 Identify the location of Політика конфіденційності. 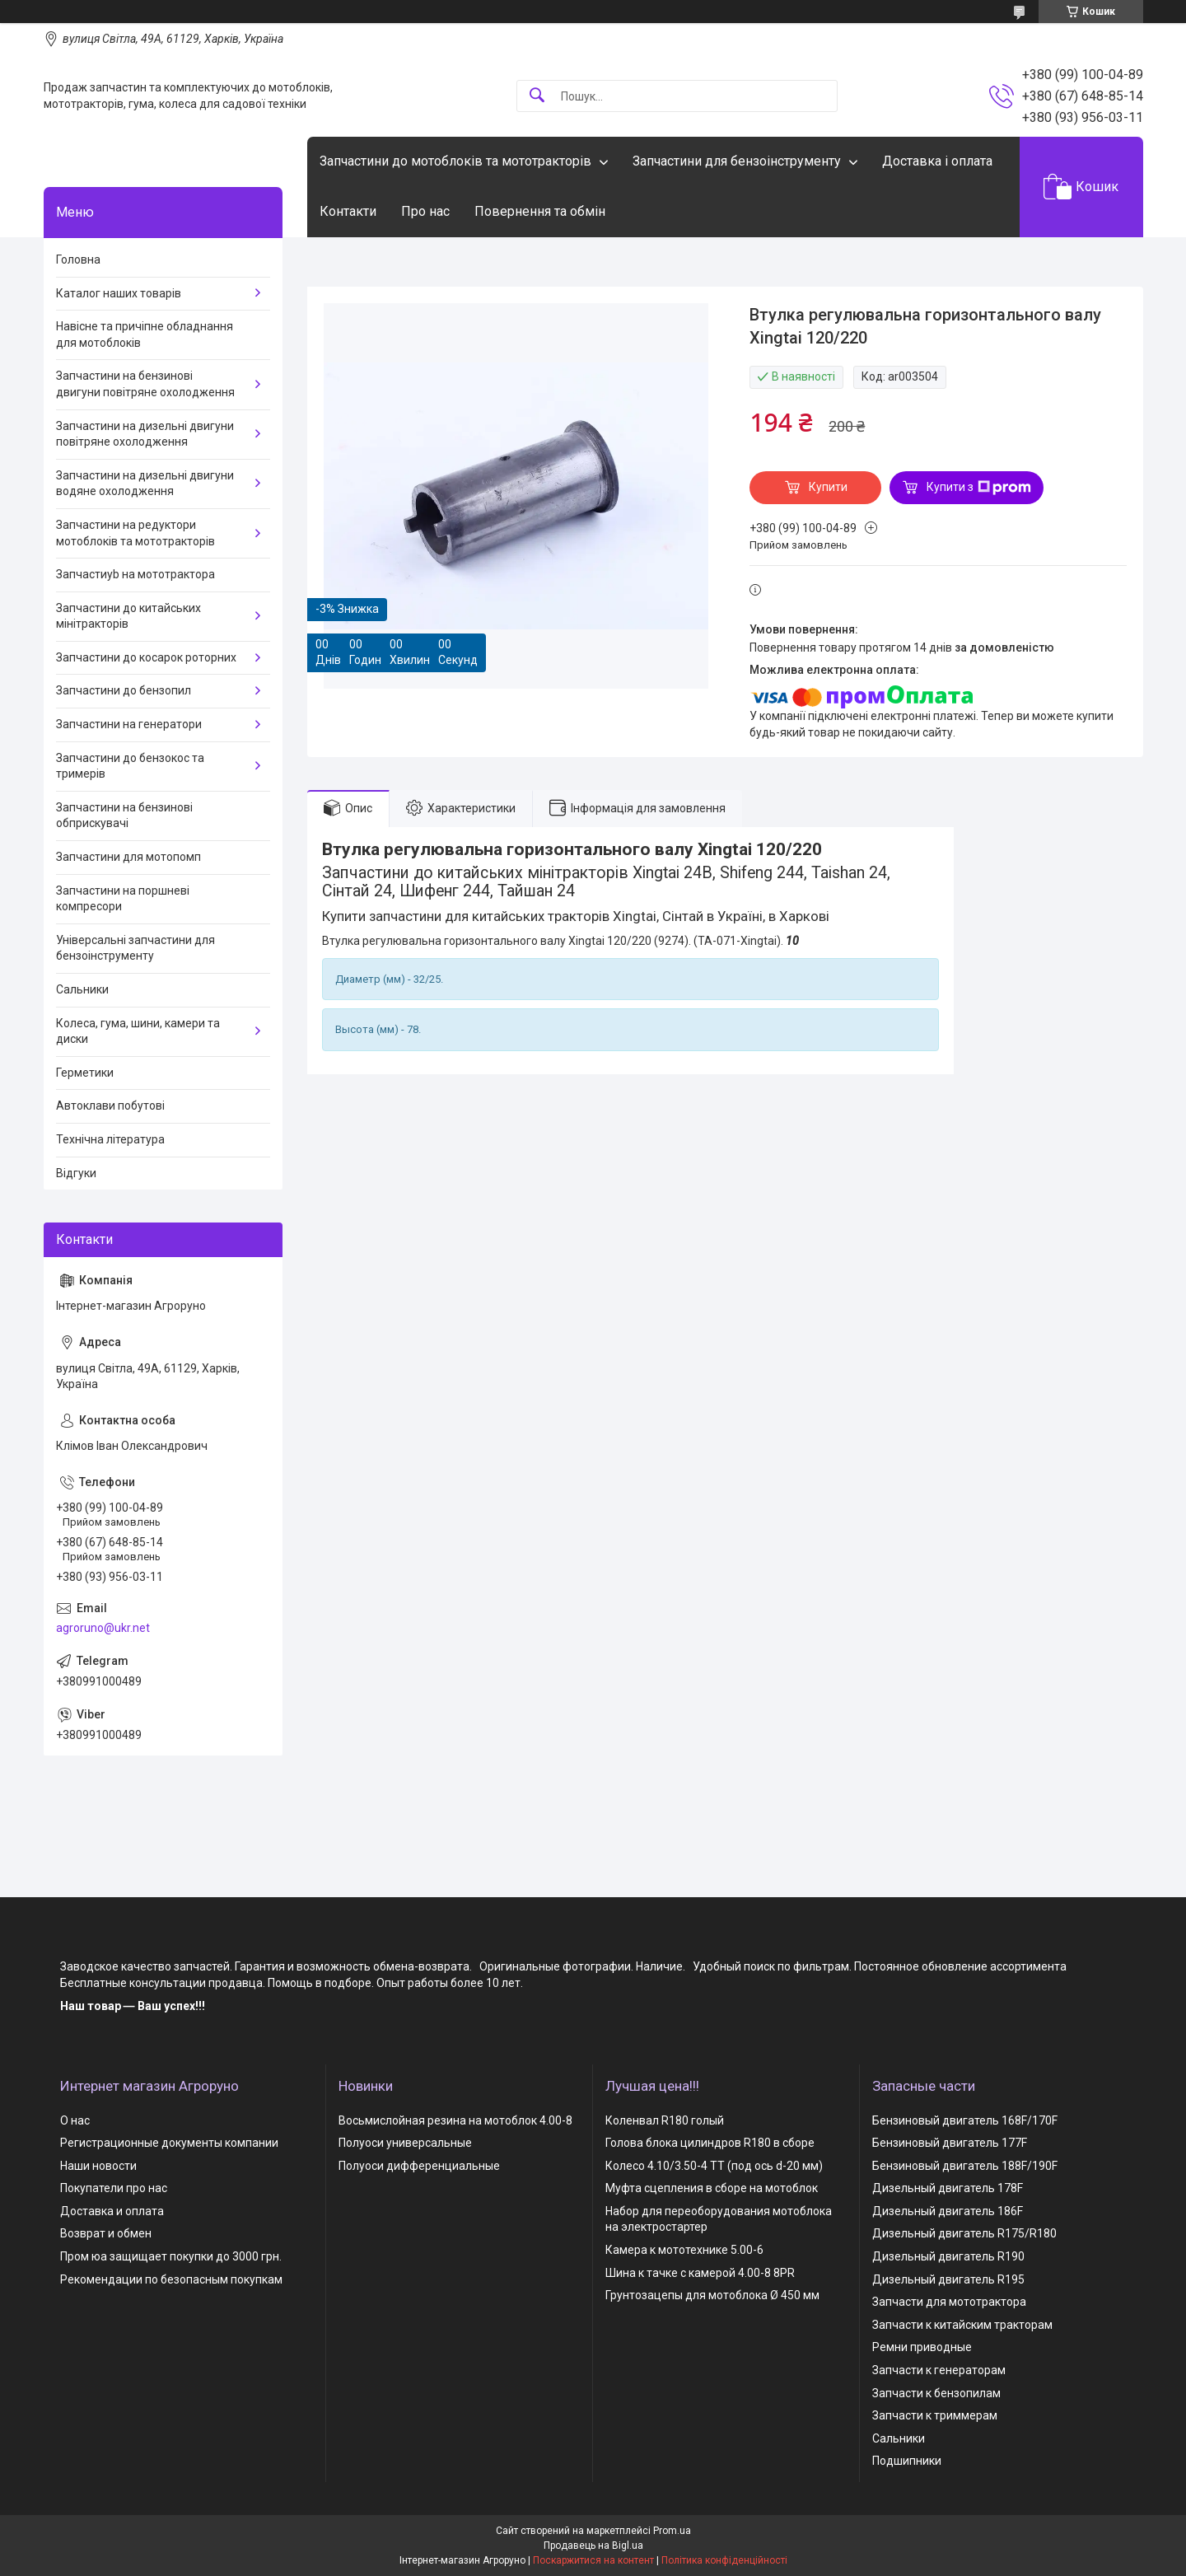
(724, 2560).